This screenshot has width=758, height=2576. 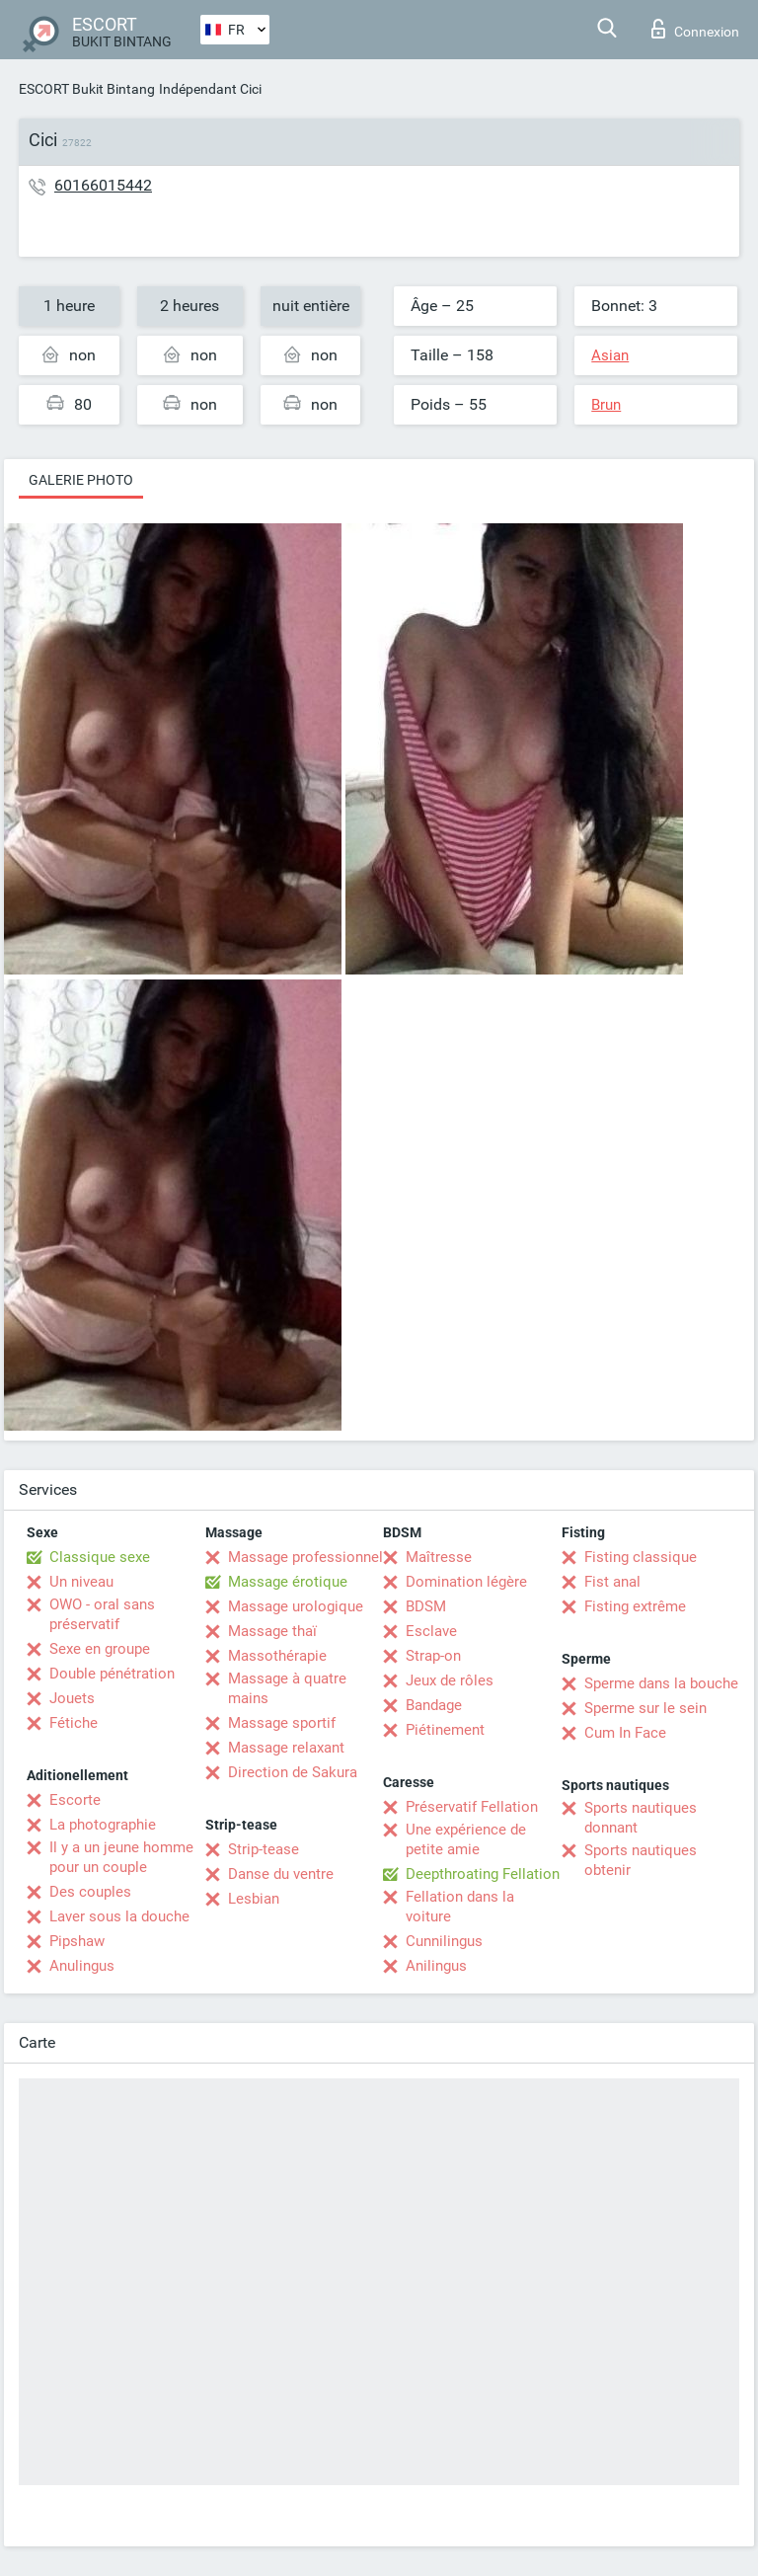 I want to click on ESCORT Bukit Bintang, so click(x=87, y=89).